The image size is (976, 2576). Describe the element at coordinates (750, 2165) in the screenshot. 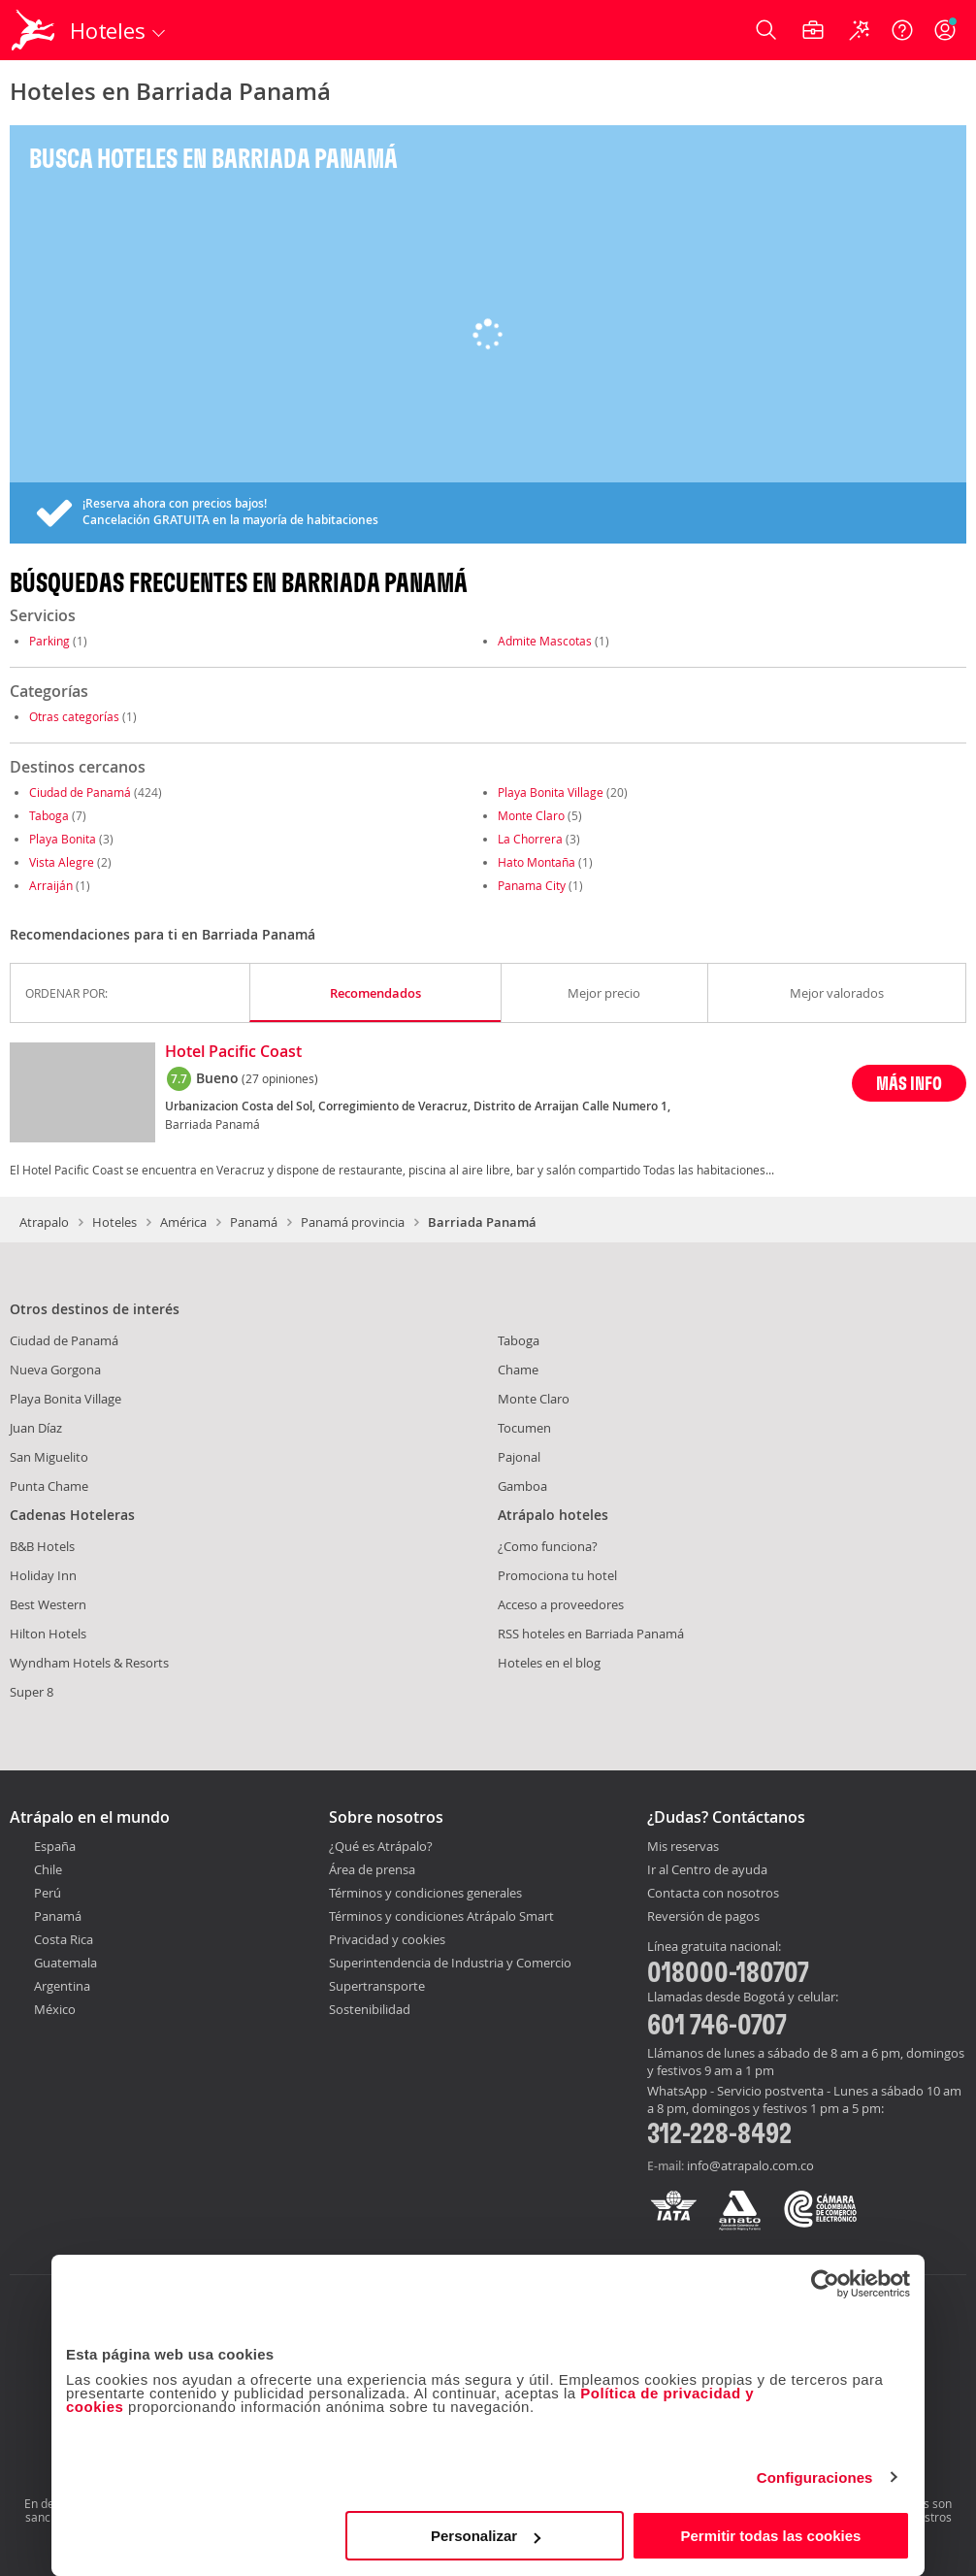

I see `info@atrapalo.com.co` at that location.